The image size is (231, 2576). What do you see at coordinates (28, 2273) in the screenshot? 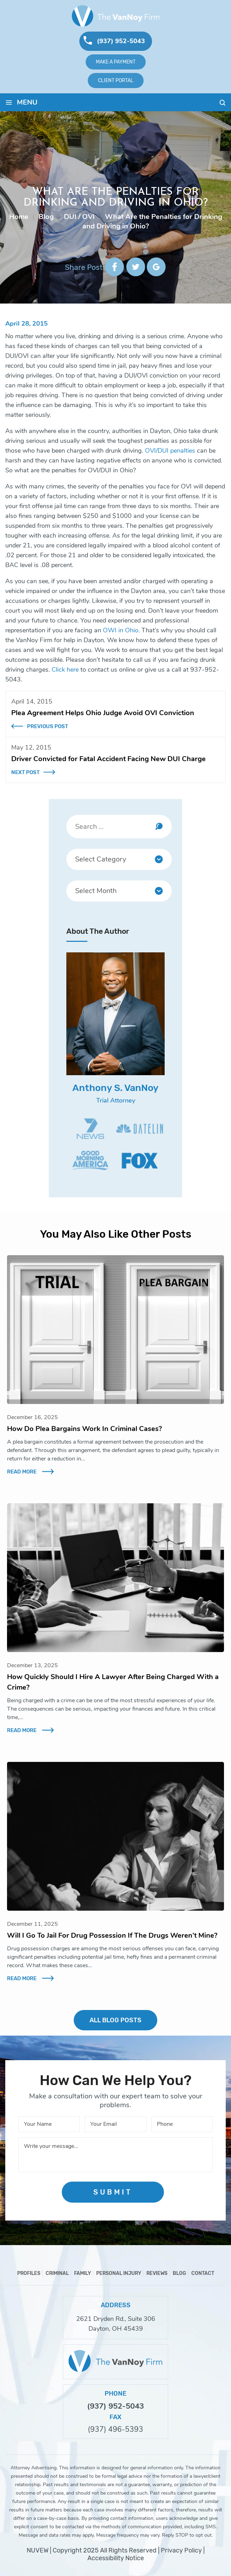
I see `Profiles` at bounding box center [28, 2273].